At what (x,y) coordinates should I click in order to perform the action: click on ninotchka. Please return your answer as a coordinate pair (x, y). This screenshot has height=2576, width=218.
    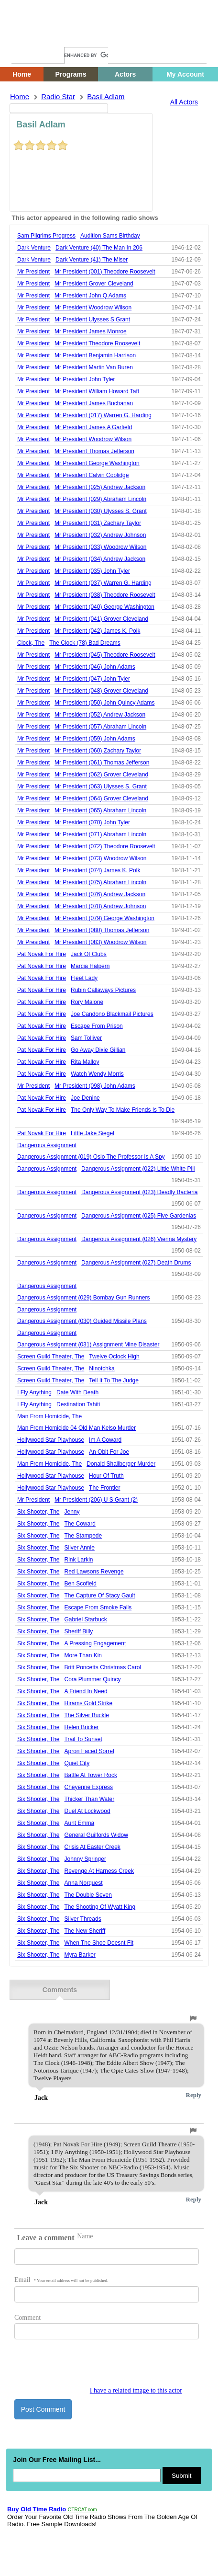
    Looking at the image, I should click on (101, 1368).